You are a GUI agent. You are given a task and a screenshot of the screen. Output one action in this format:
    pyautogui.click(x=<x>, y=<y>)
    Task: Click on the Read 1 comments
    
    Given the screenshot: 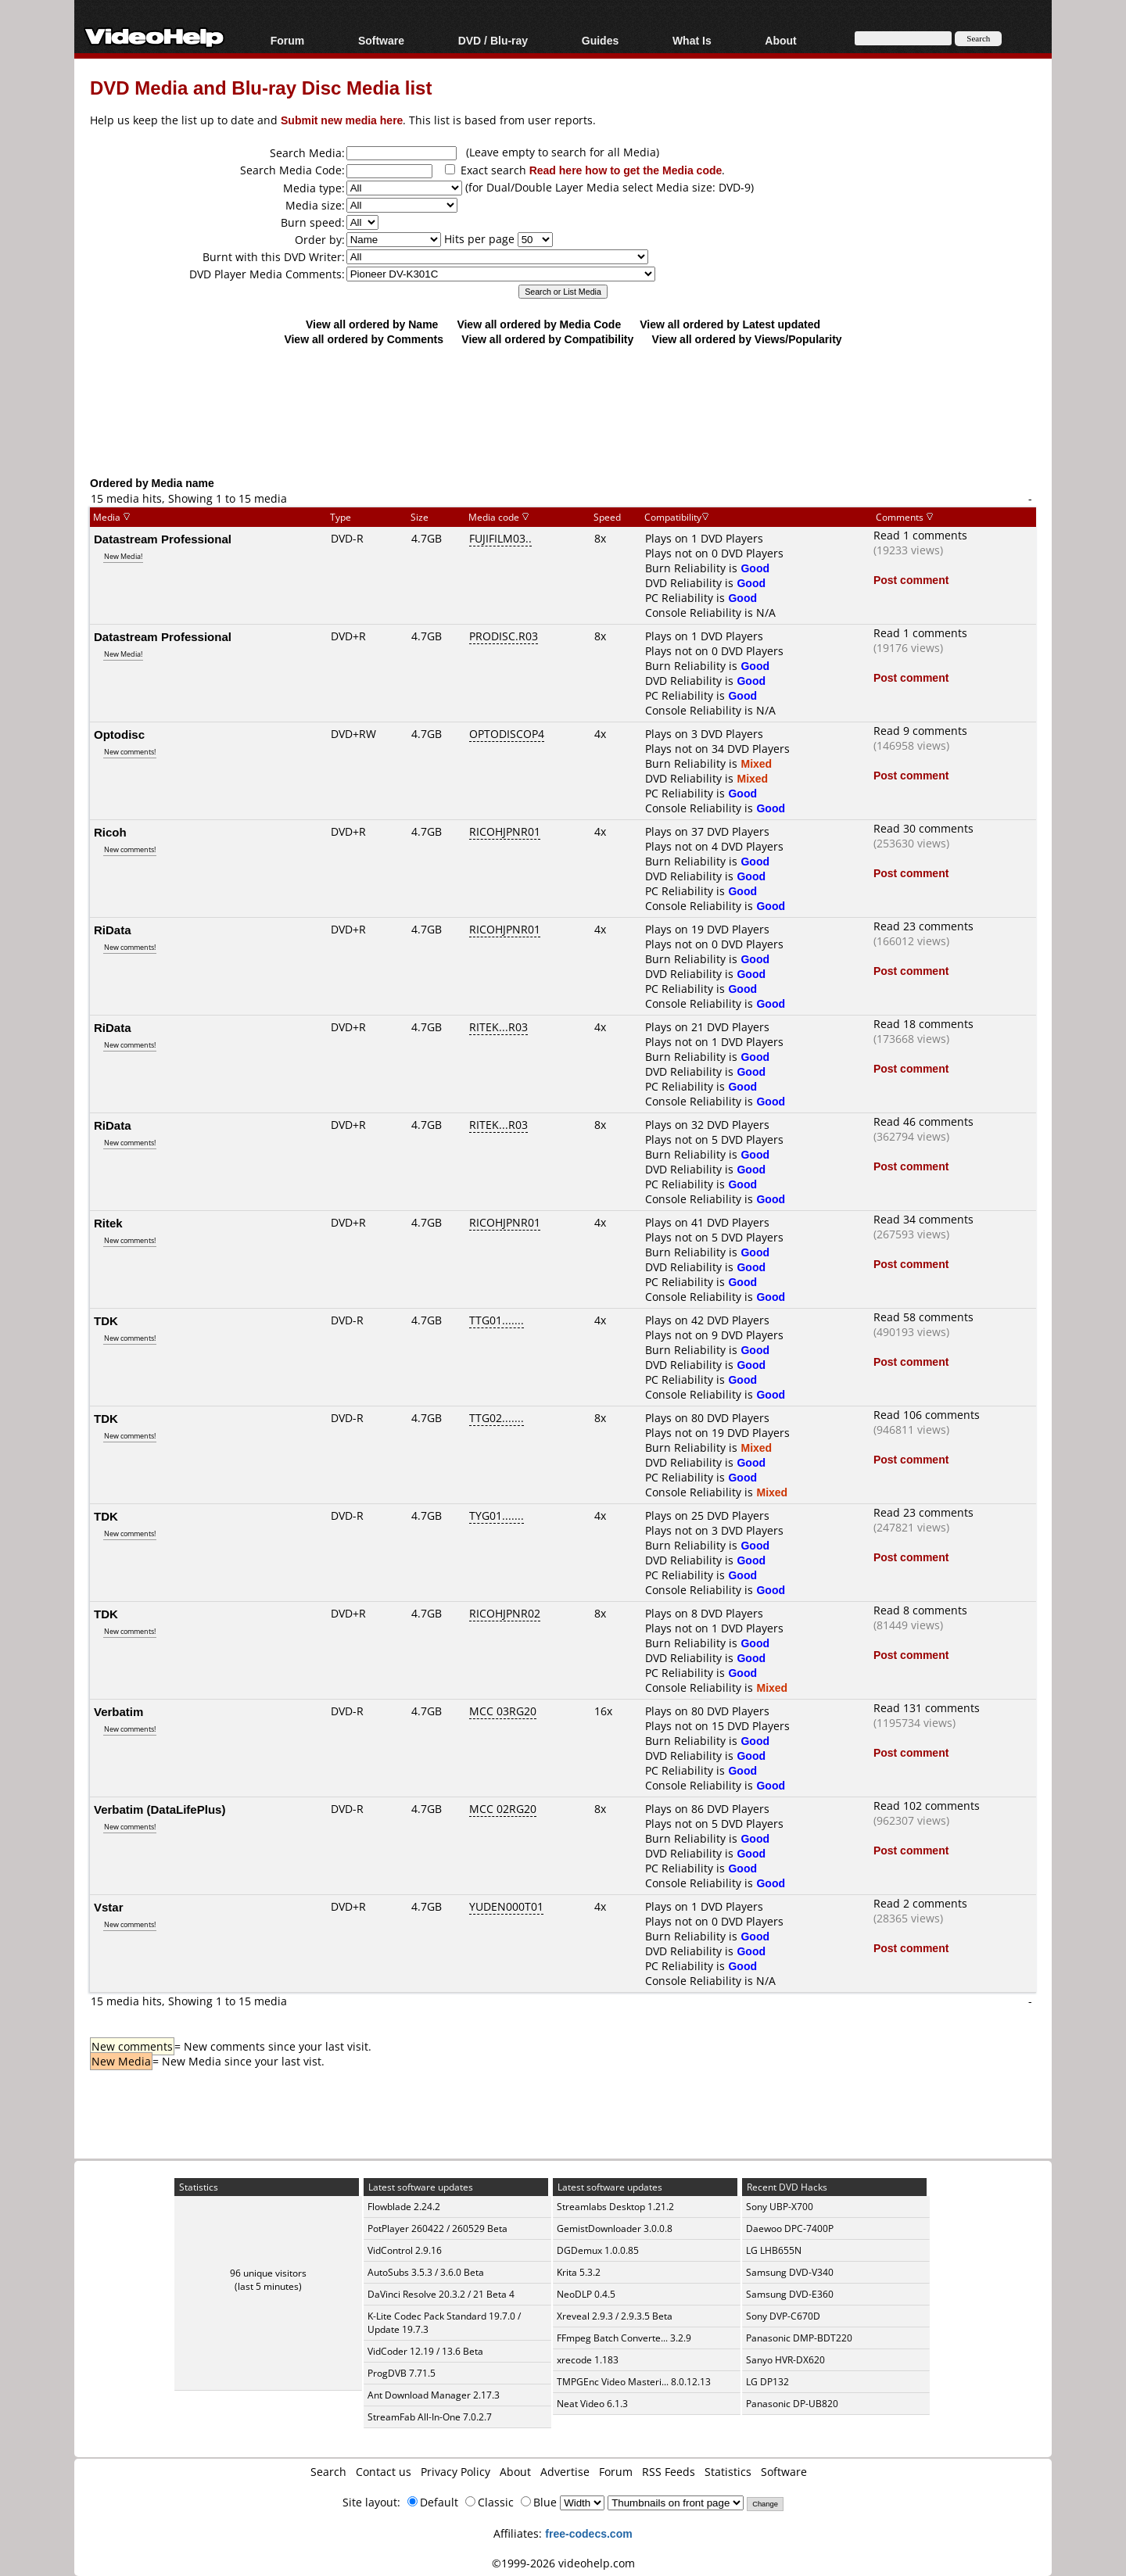 What is the action you would take?
    pyautogui.click(x=920, y=535)
    